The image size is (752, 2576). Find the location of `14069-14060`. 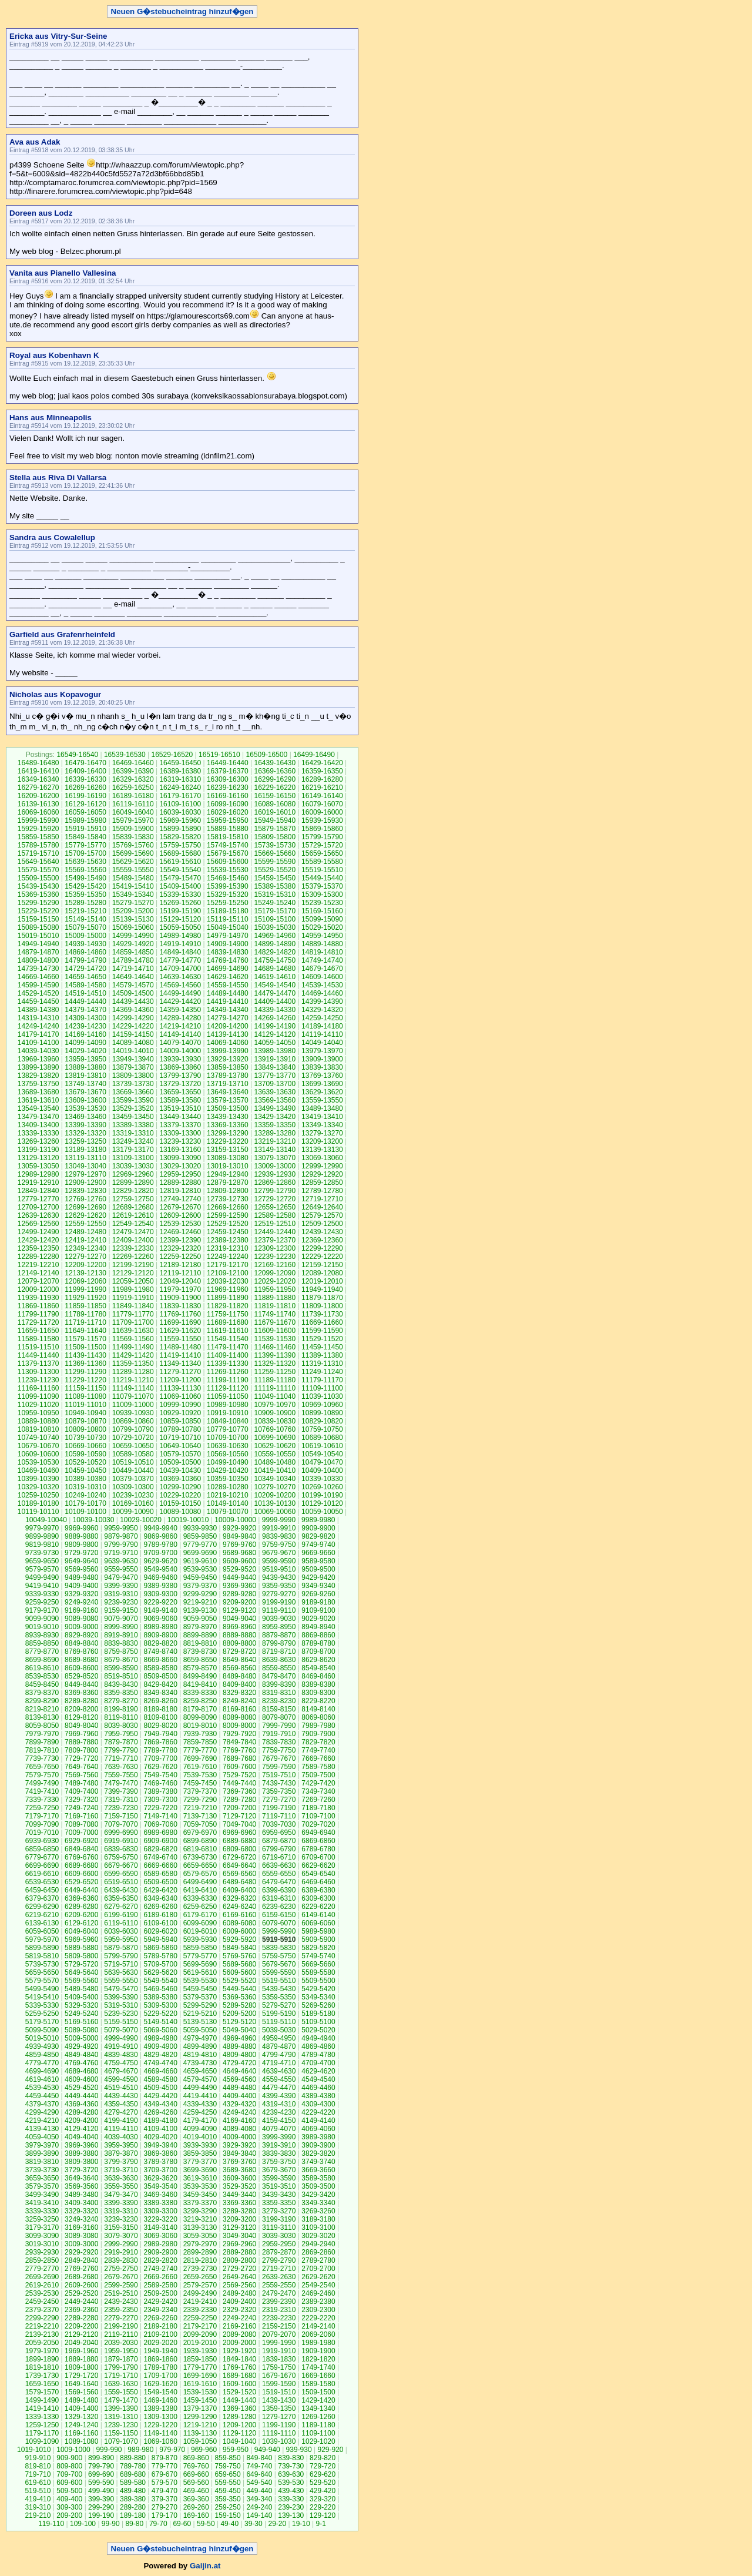

14069-14060 is located at coordinates (228, 1043).